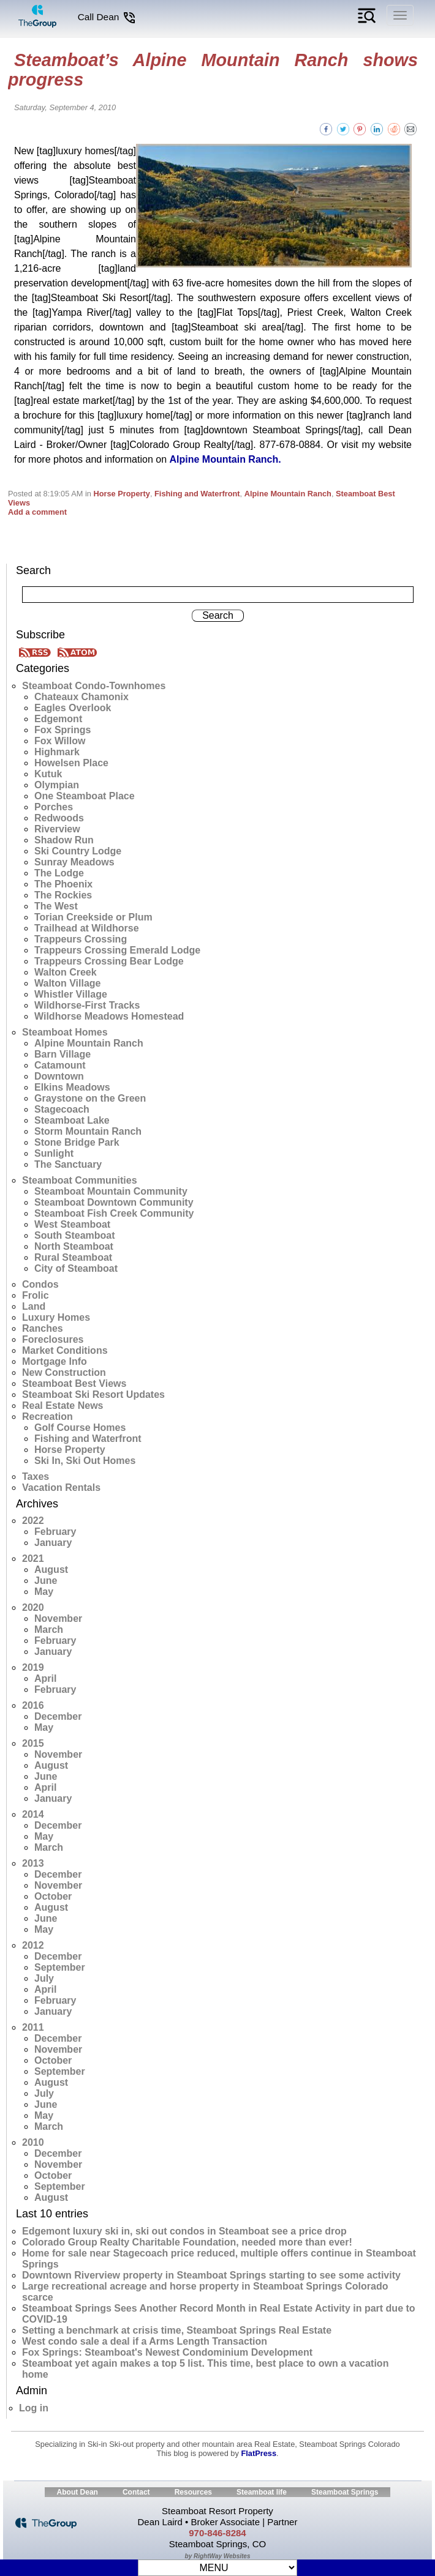 The image size is (435, 2576). I want to click on Ski Country Lodge, so click(77, 851).